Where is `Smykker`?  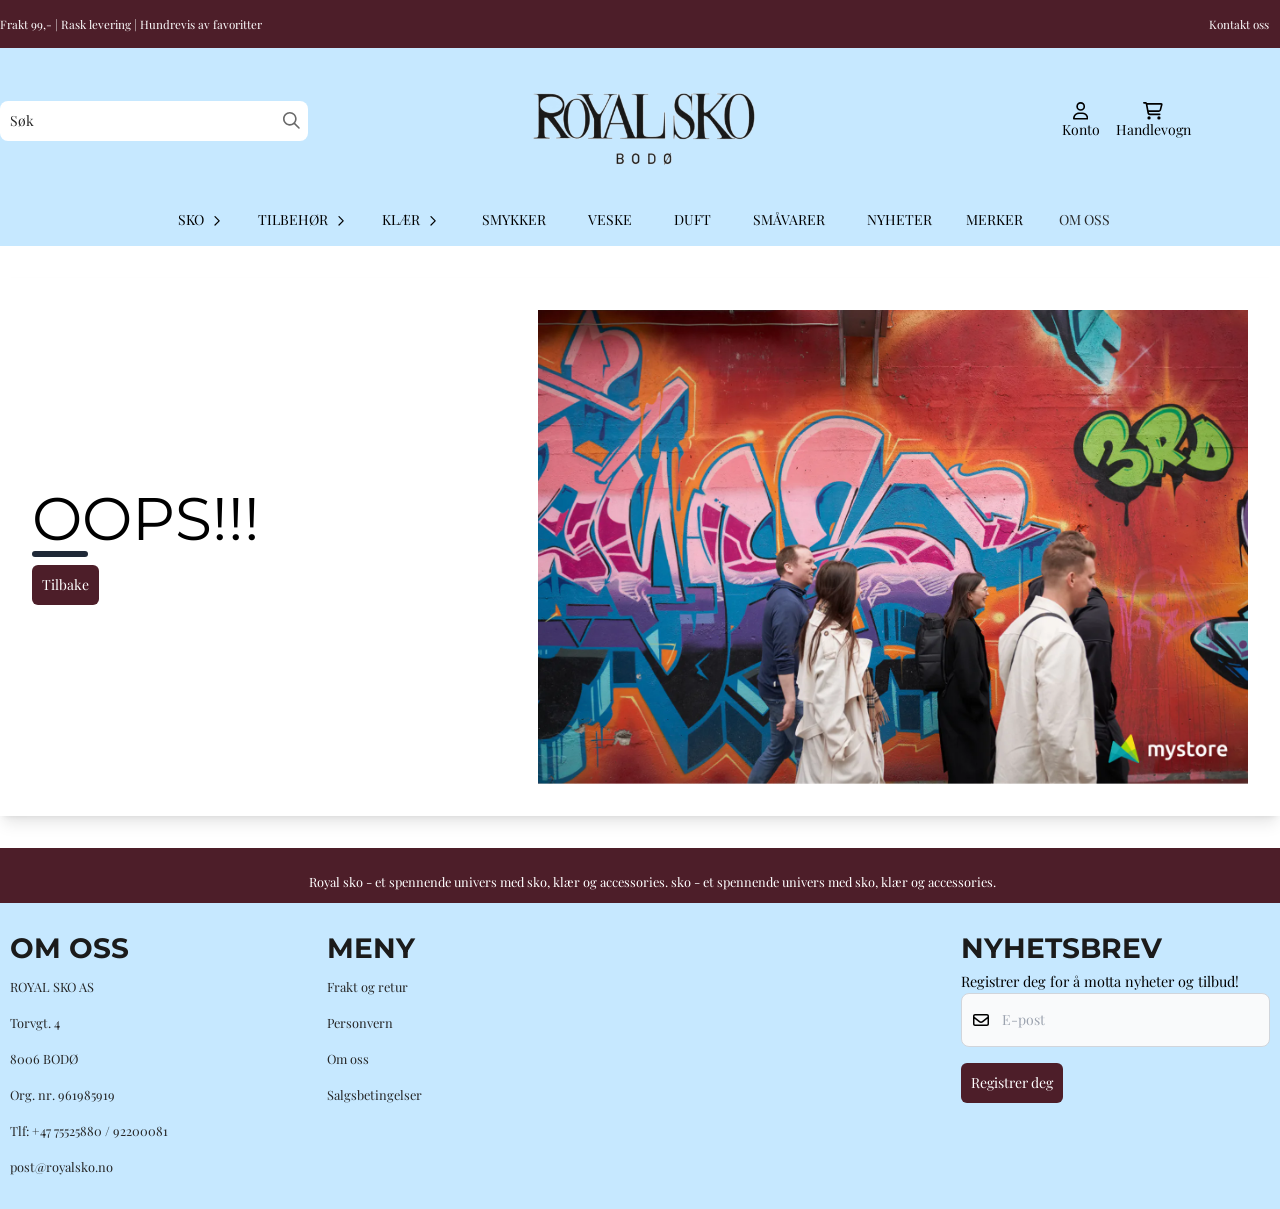 Smykker is located at coordinates (514, 219).